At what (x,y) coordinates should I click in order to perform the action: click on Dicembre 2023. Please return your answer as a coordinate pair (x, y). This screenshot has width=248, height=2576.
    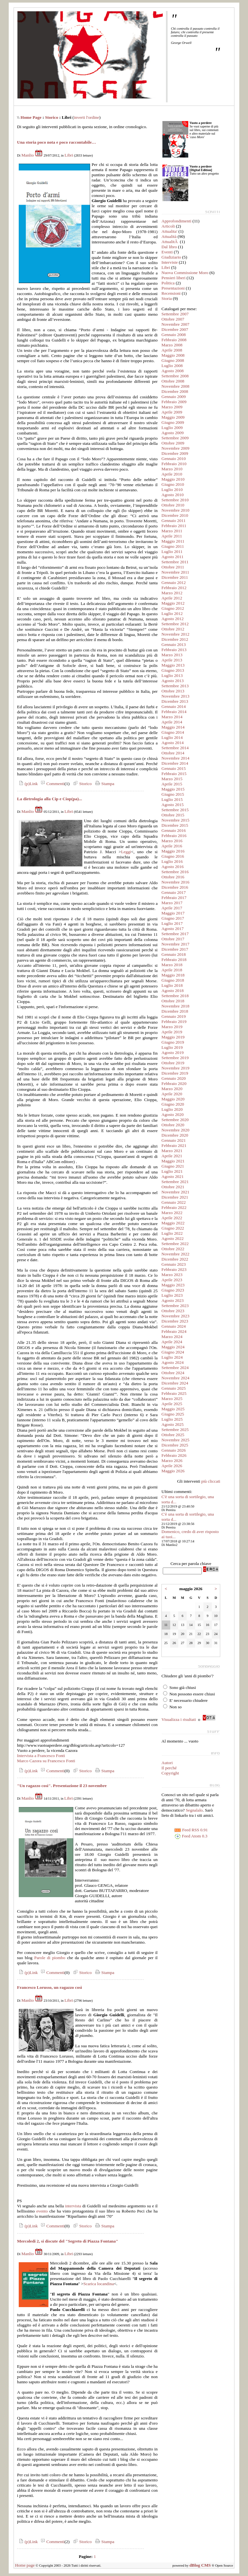
    Looking at the image, I should click on (174, 1321).